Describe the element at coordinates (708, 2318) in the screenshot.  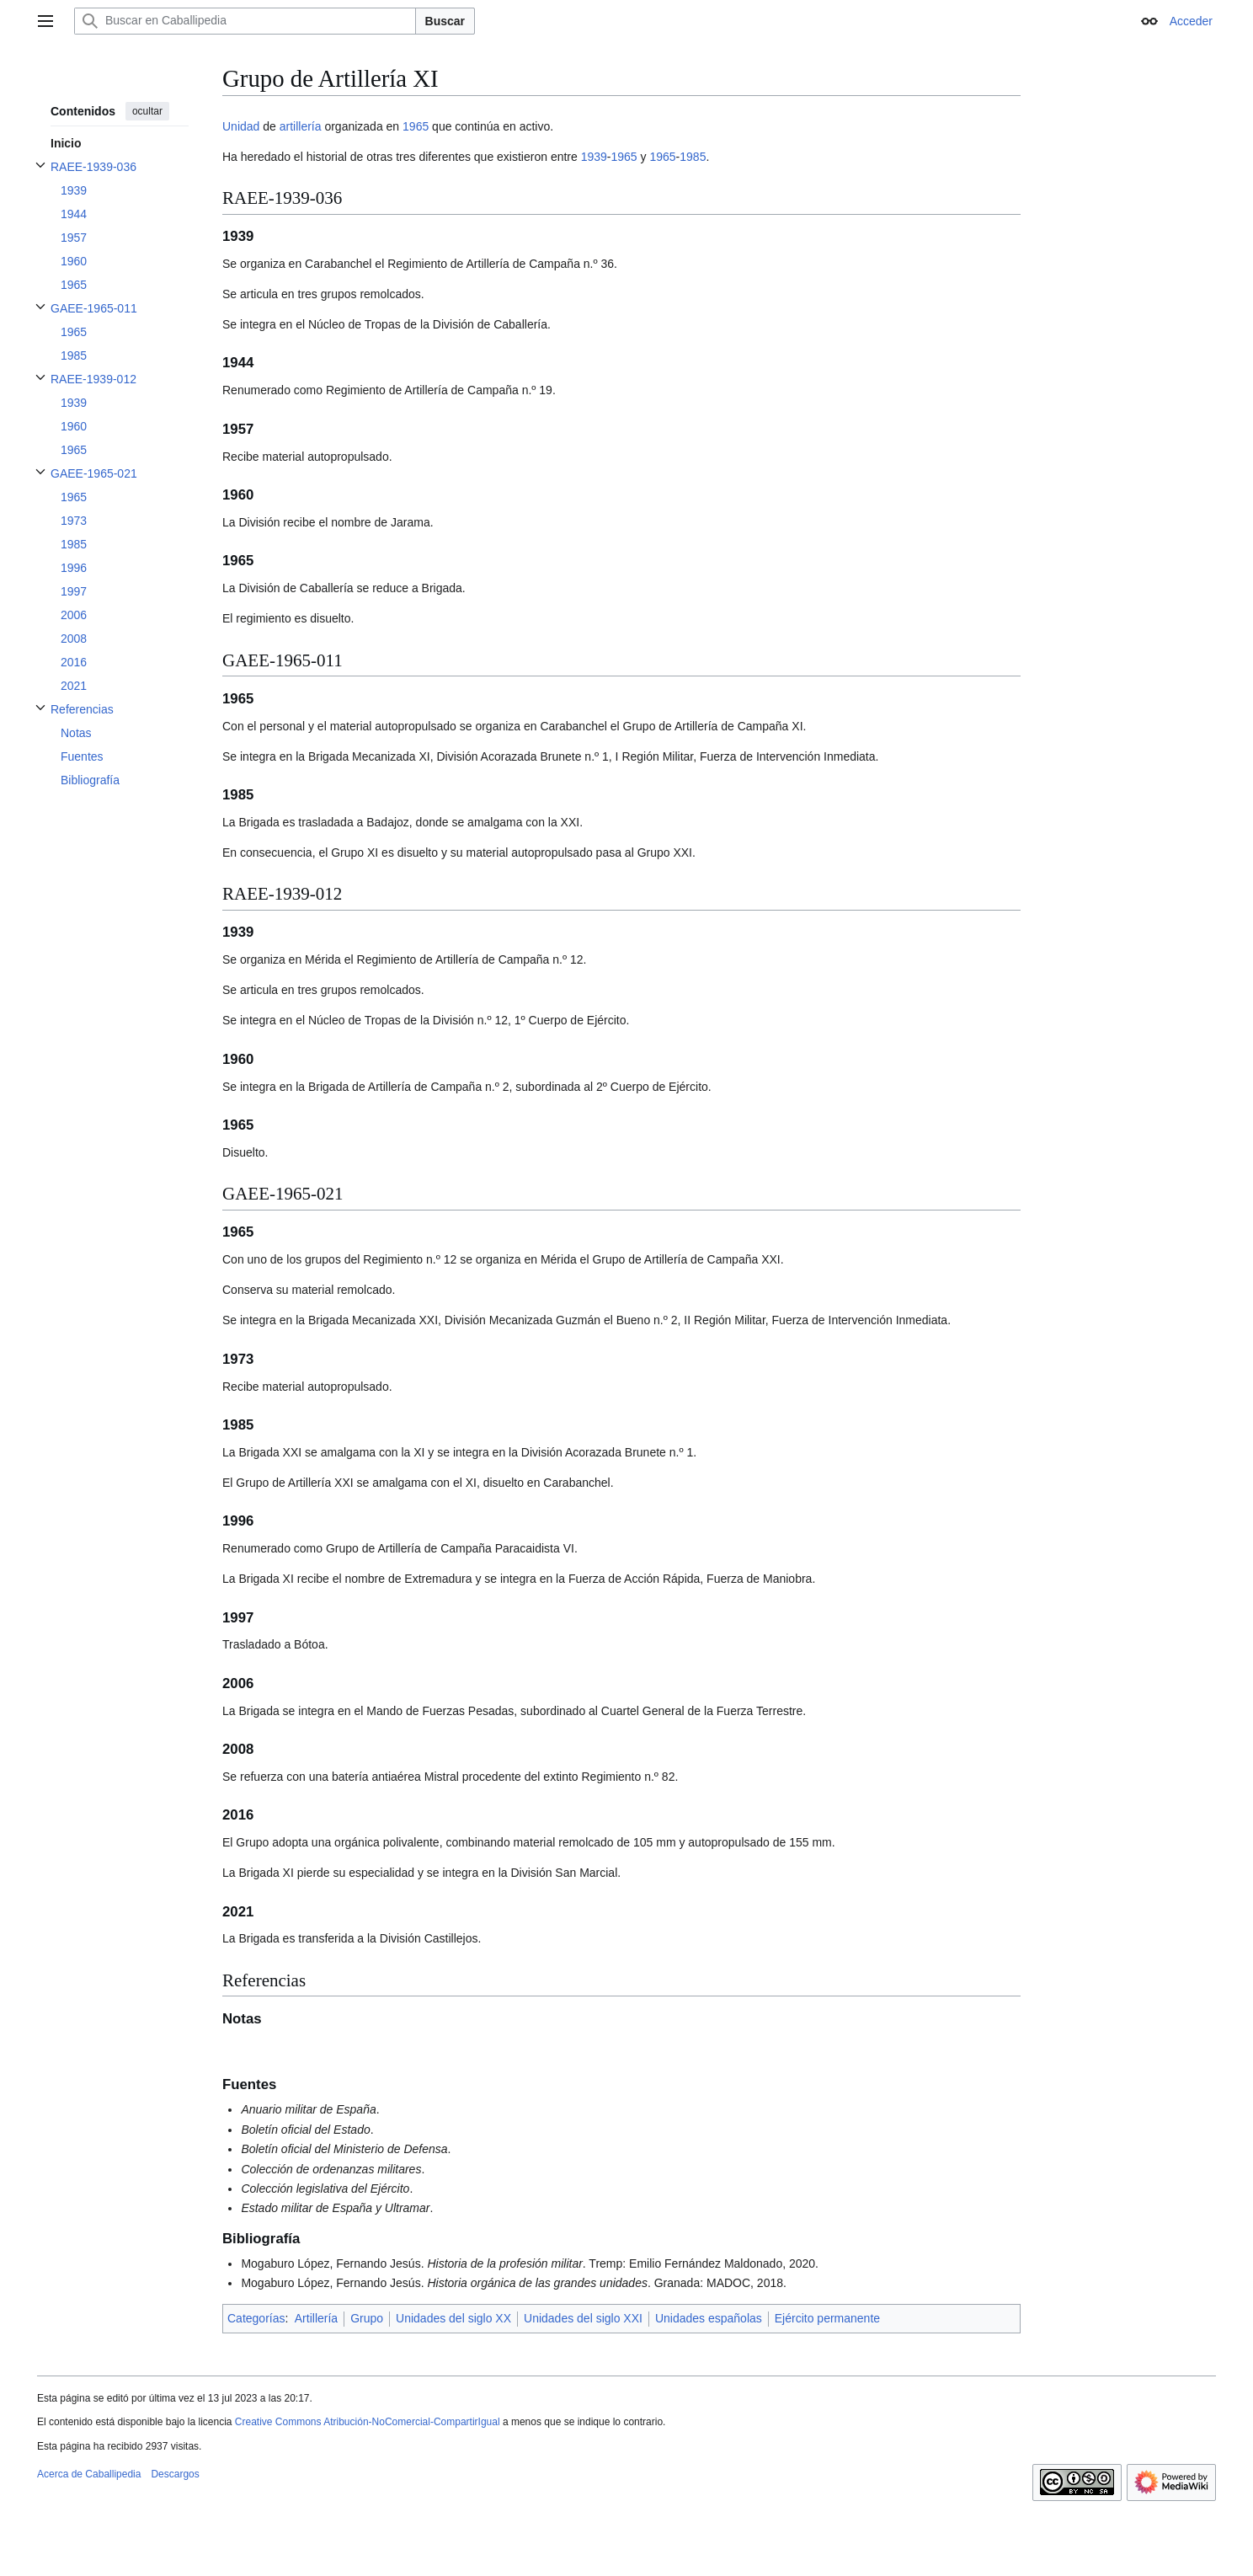
I see `Unidades españolas` at that location.